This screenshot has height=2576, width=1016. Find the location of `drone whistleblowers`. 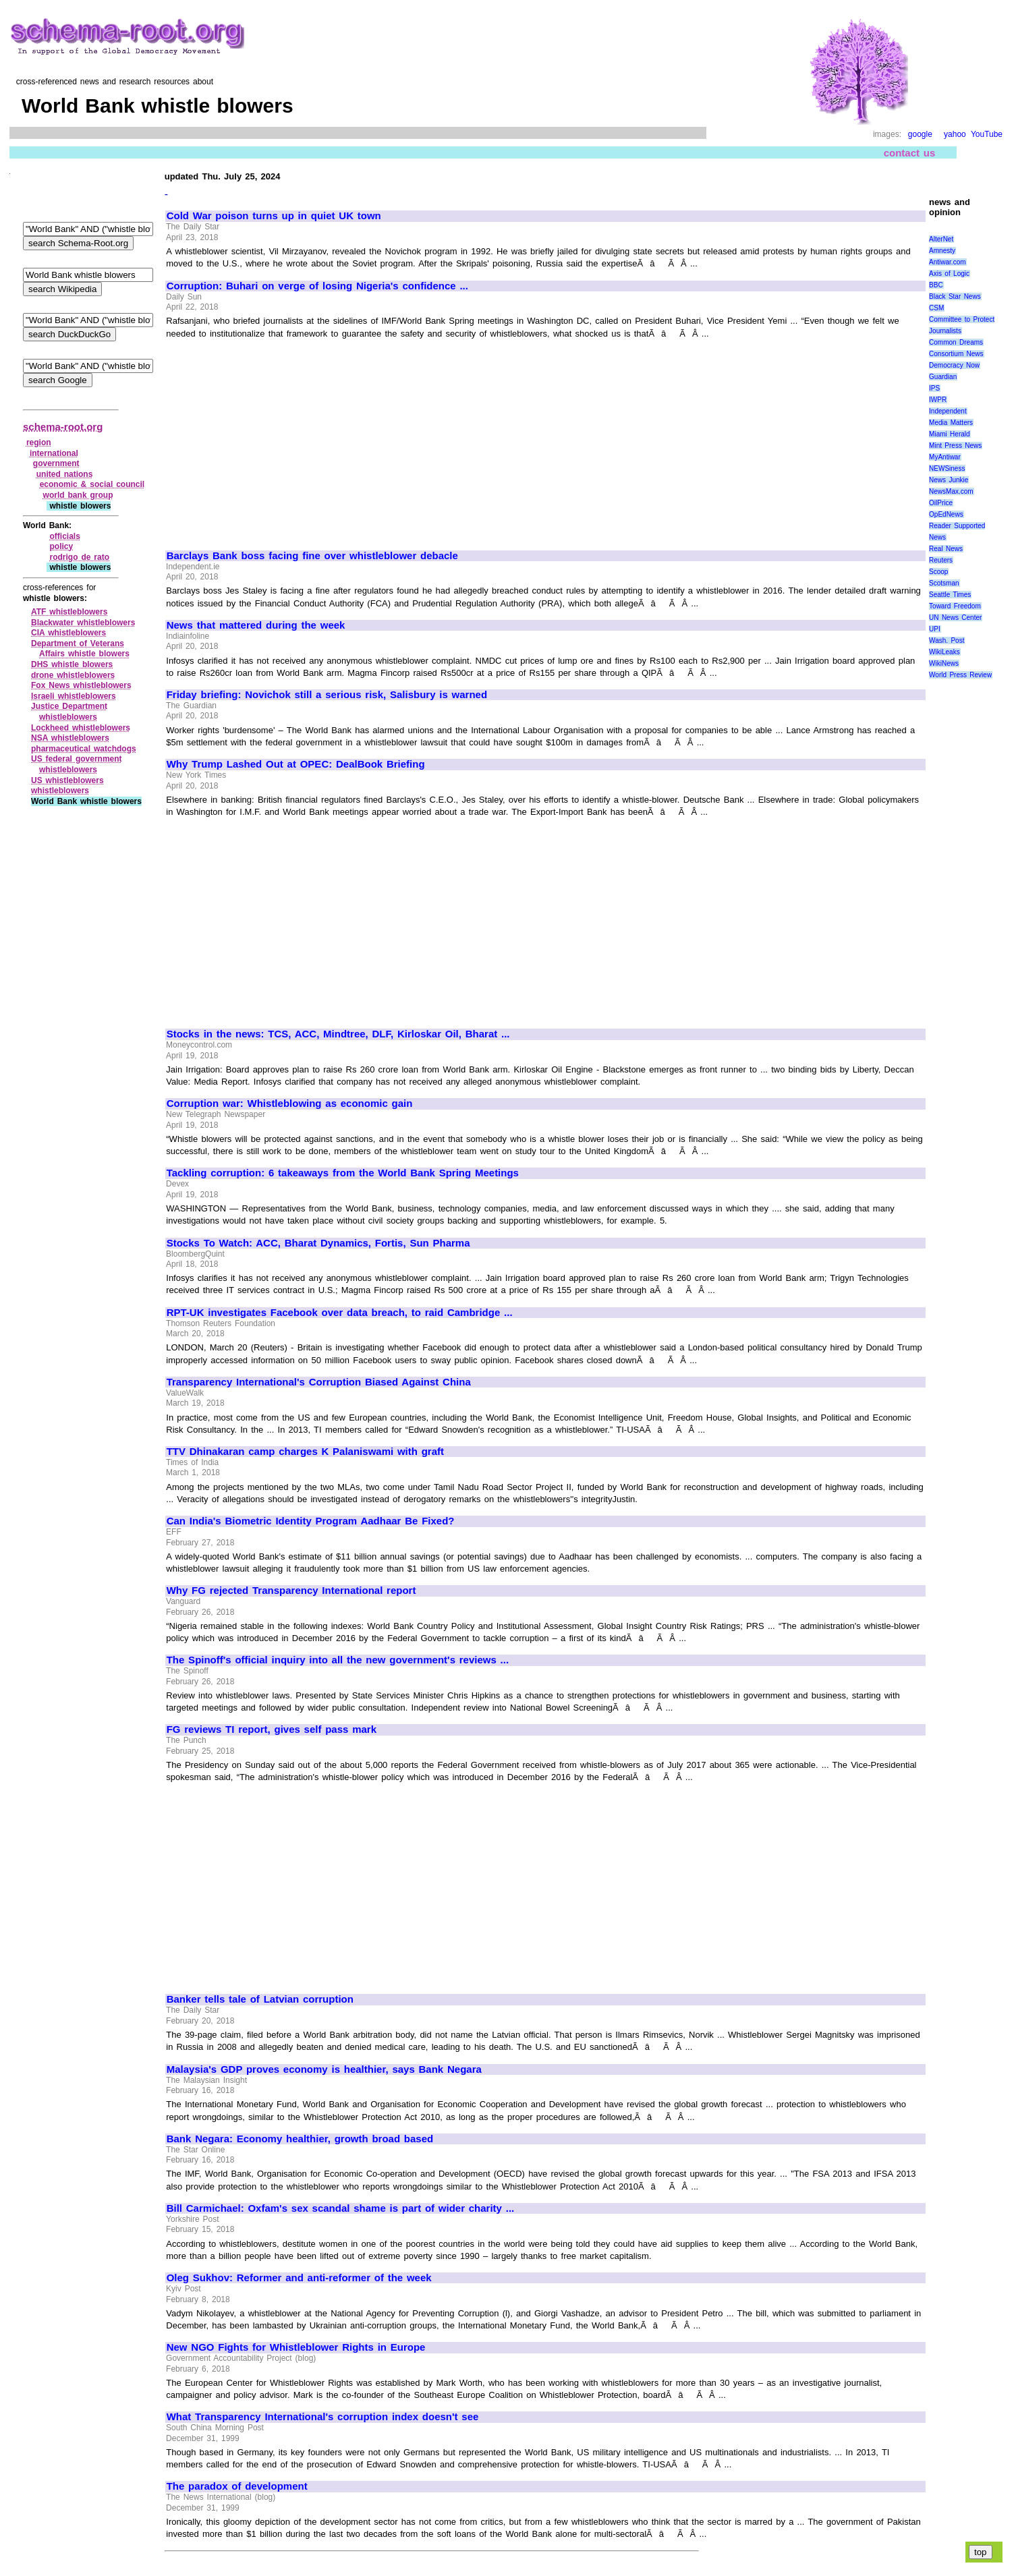

drone whistleblowers is located at coordinates (73, 675).